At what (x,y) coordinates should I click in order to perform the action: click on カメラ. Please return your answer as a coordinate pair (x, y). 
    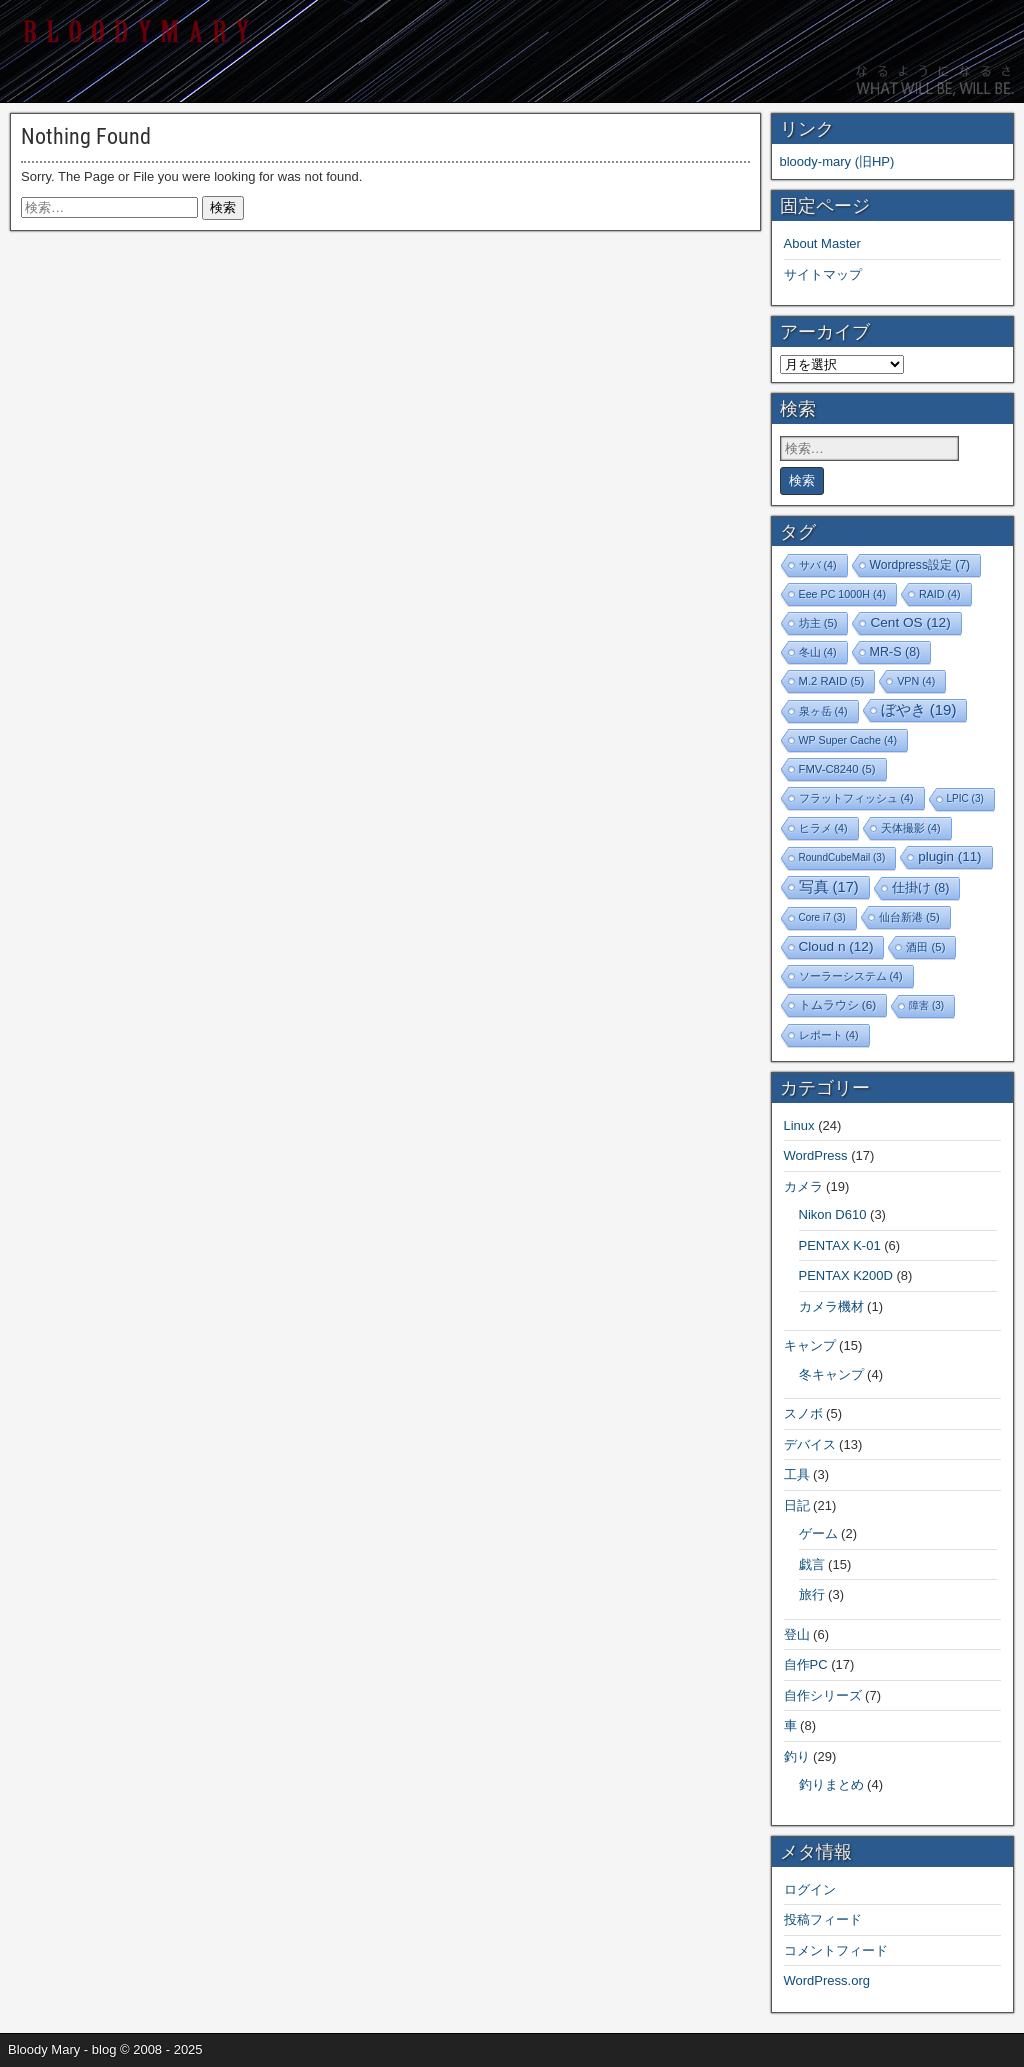
    Looking at the image, I should click on (803, 1186).